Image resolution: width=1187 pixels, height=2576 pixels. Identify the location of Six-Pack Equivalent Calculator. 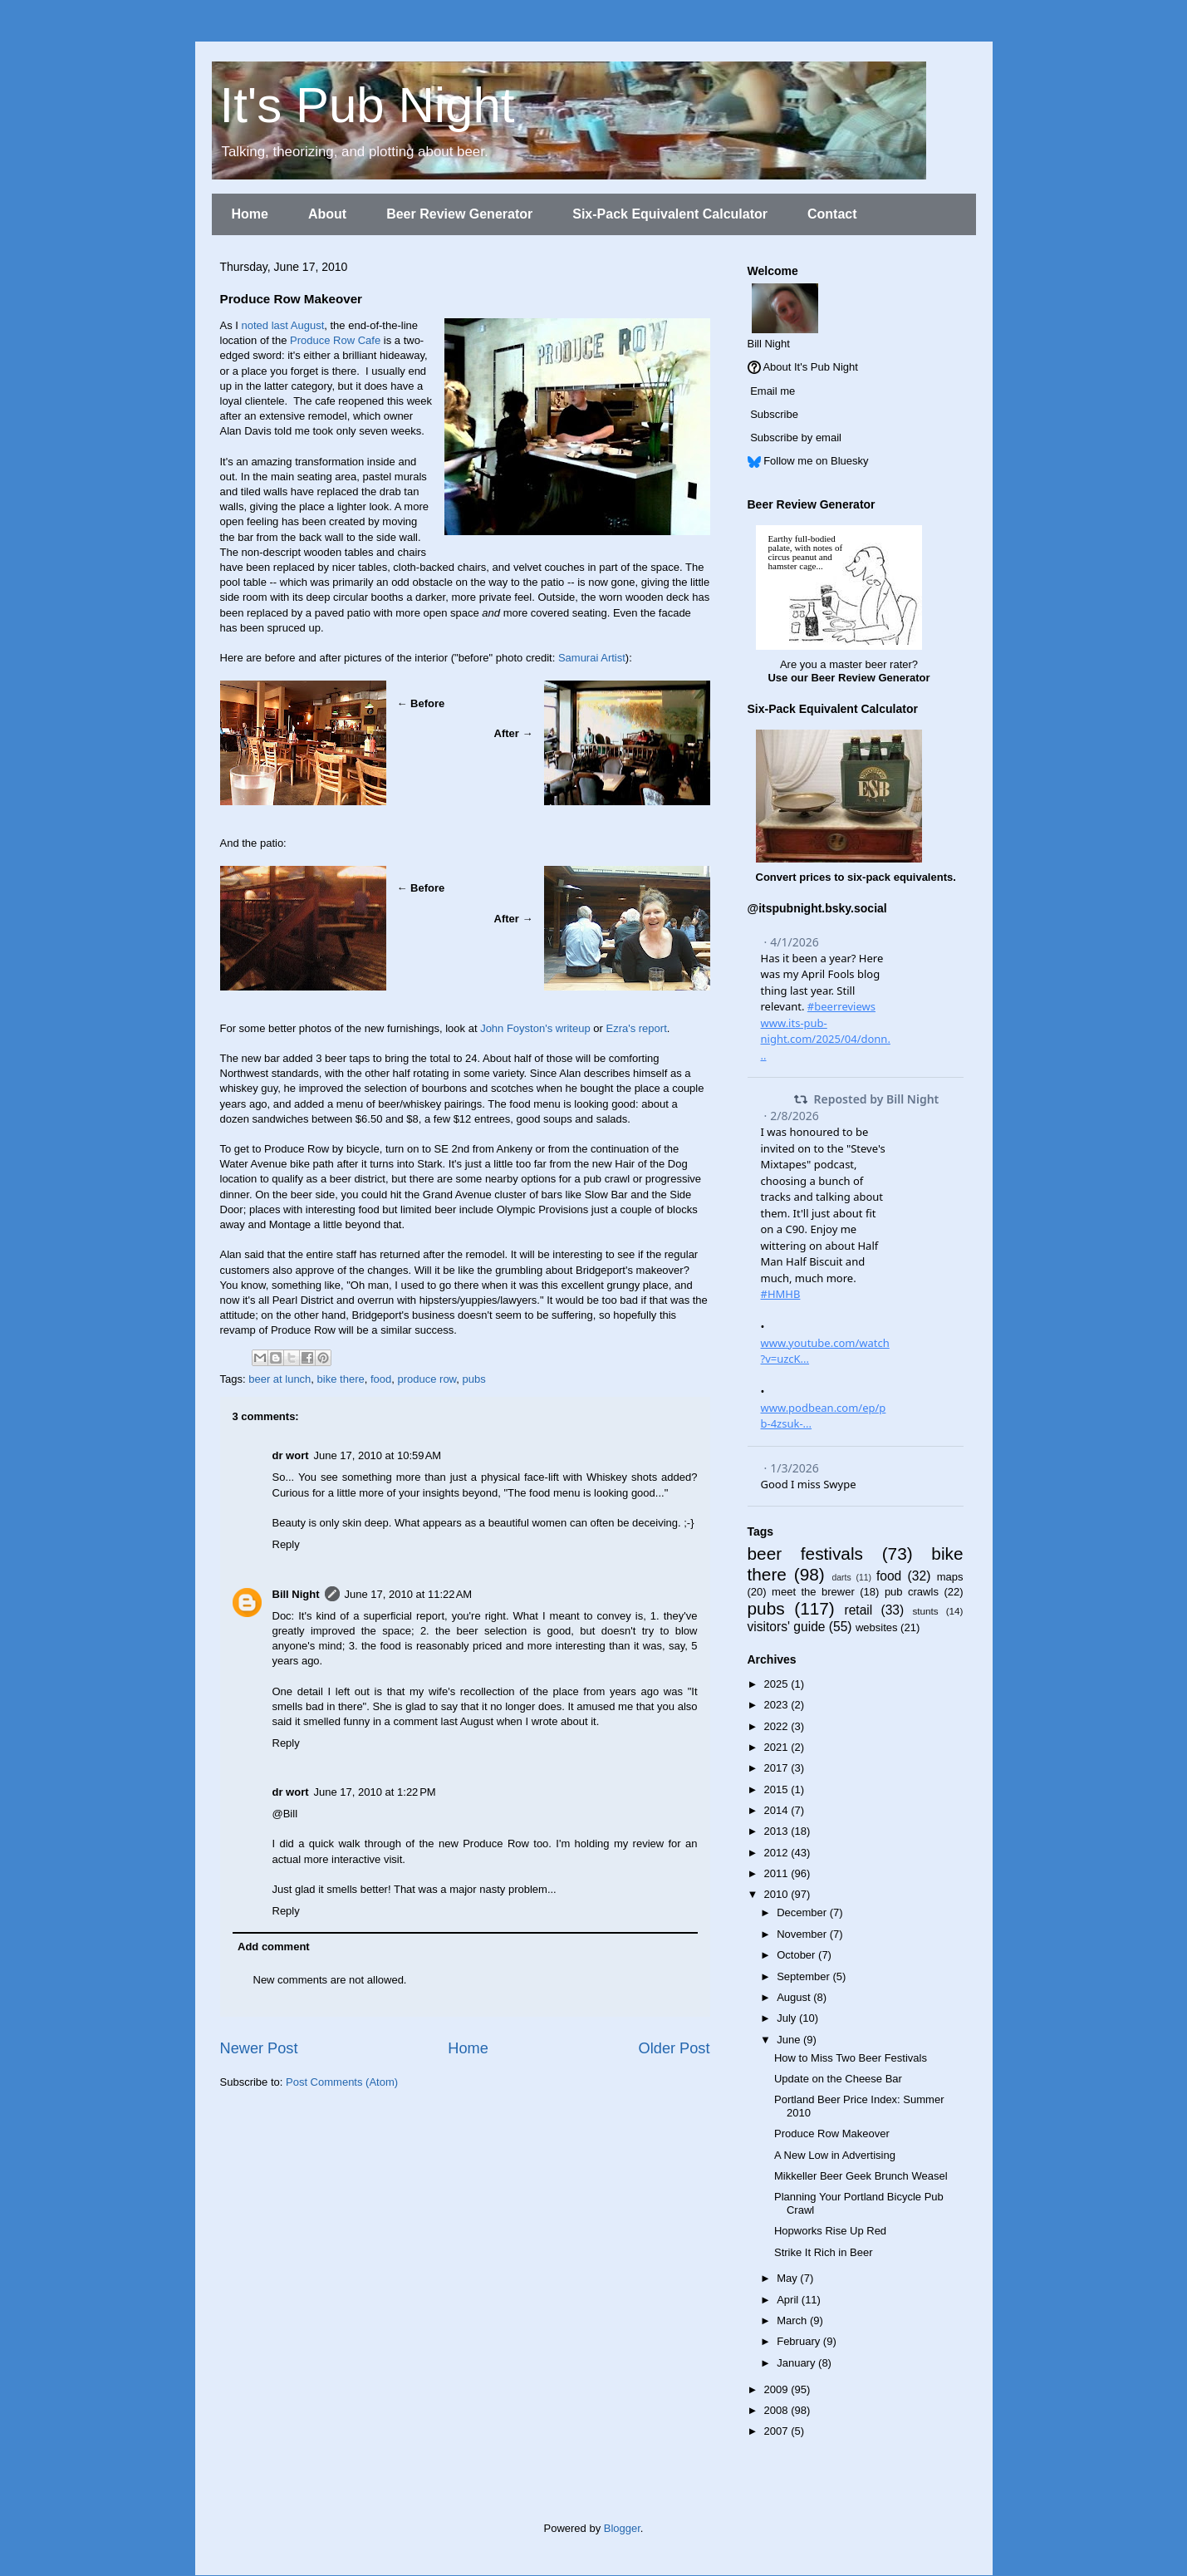
(670, 214).